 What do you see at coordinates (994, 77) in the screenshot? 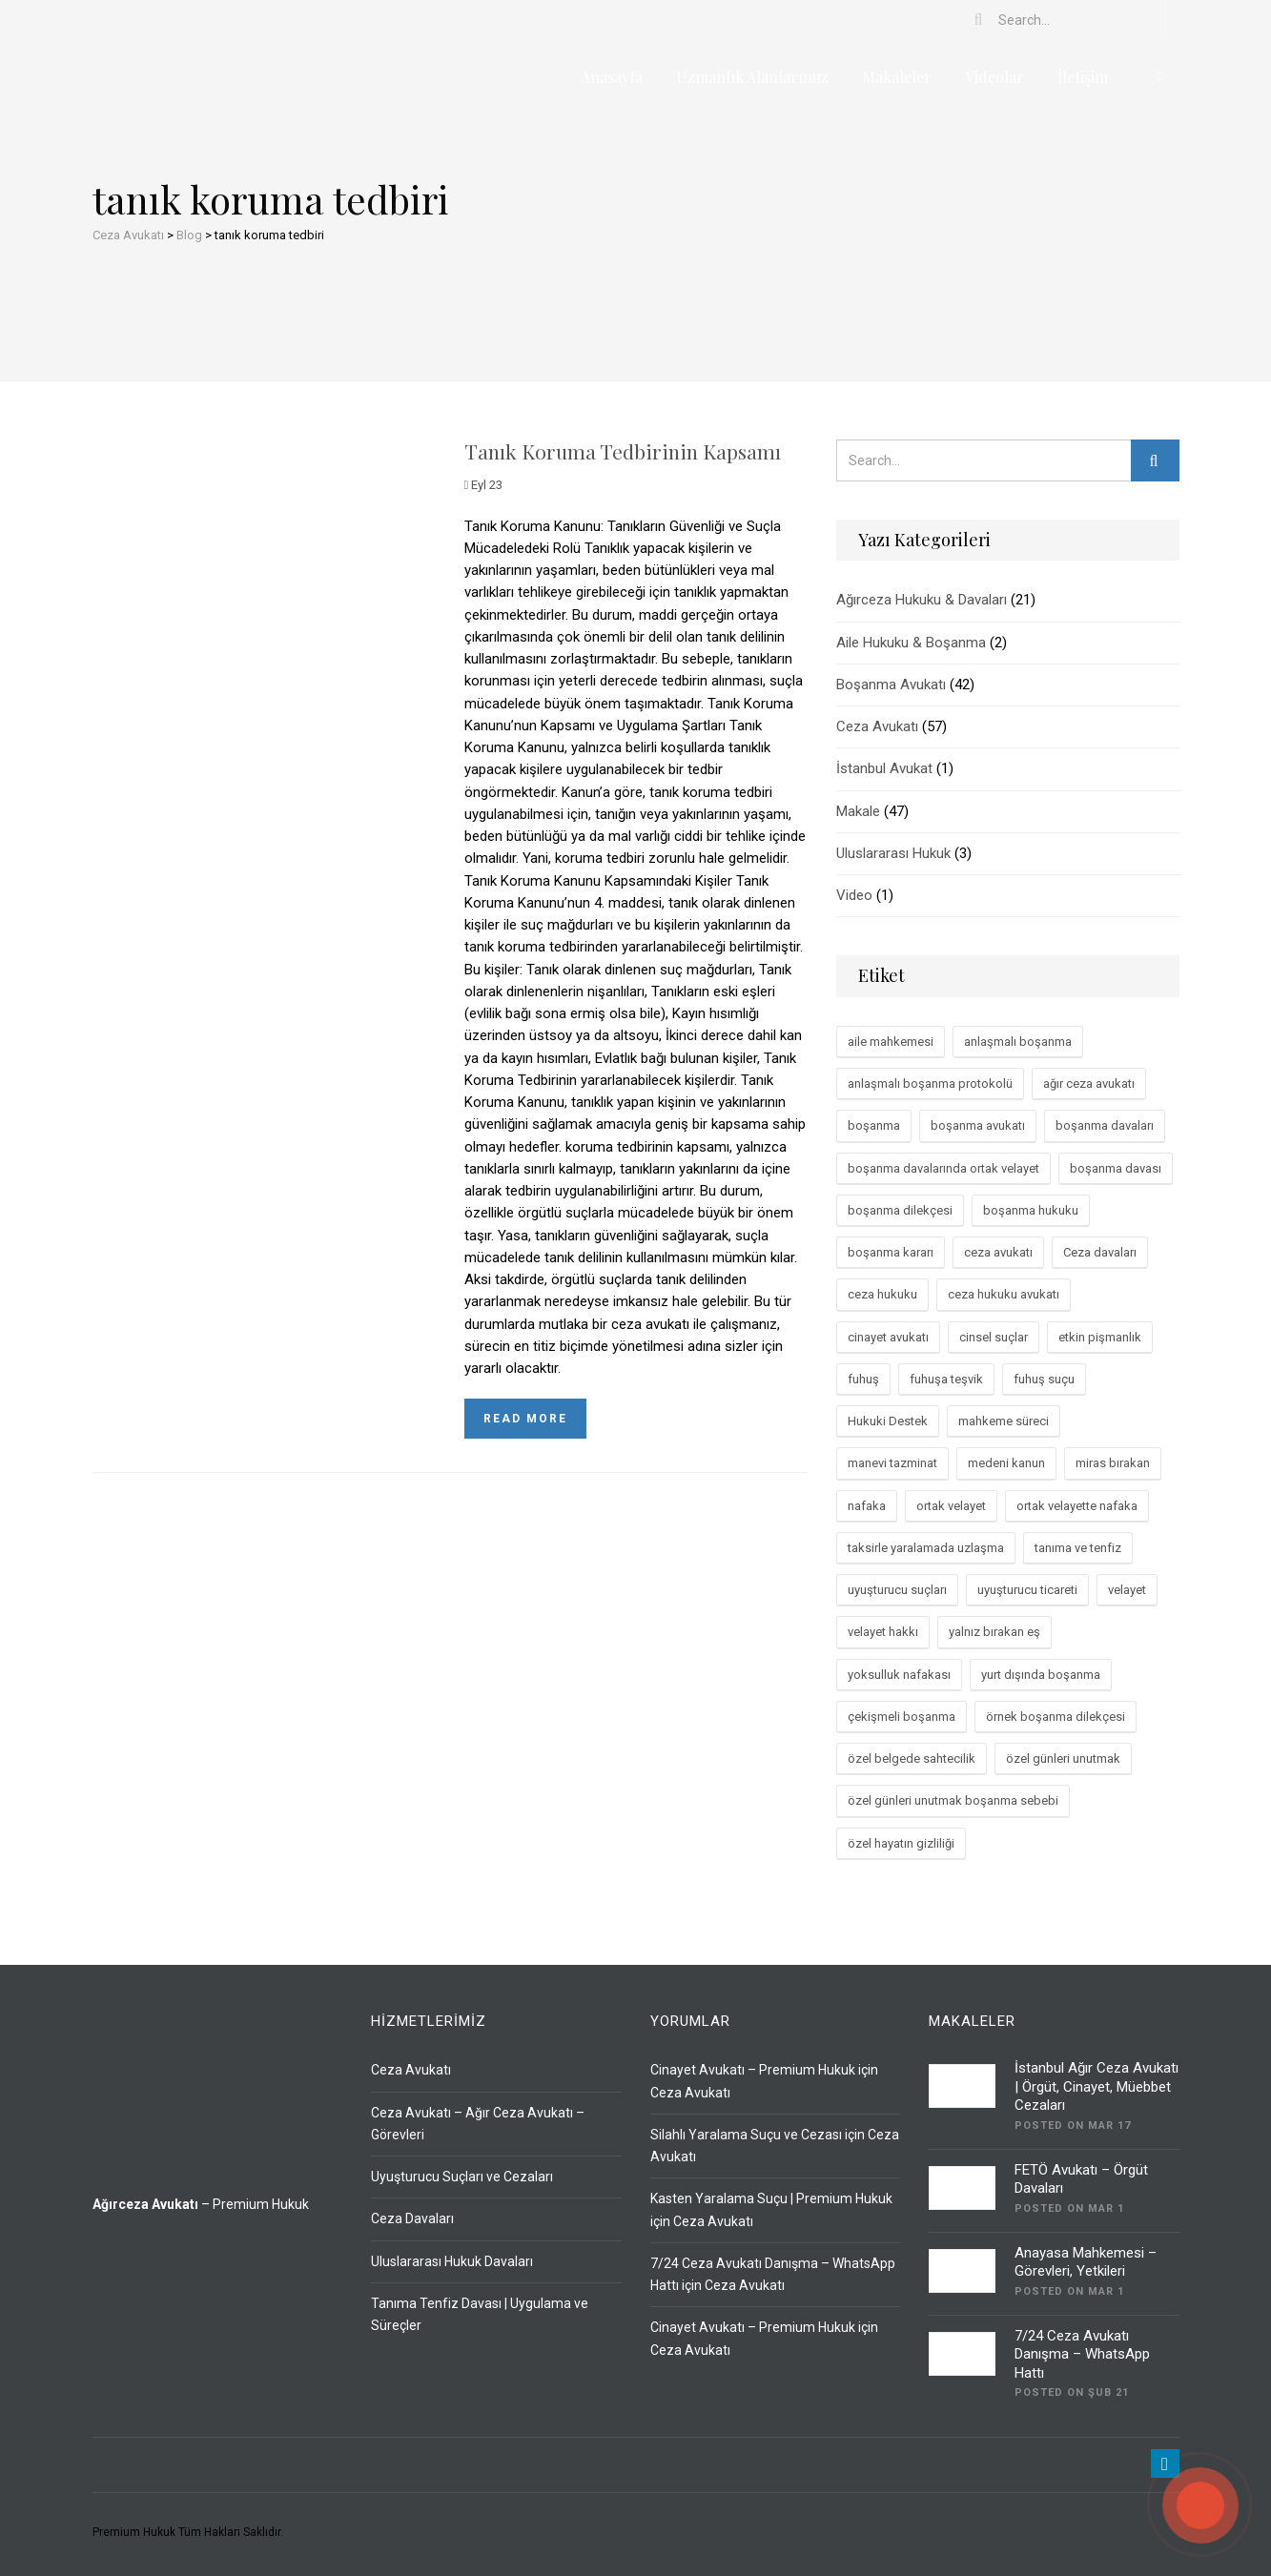
I see `Videolar` at bounding box center [994, 77].